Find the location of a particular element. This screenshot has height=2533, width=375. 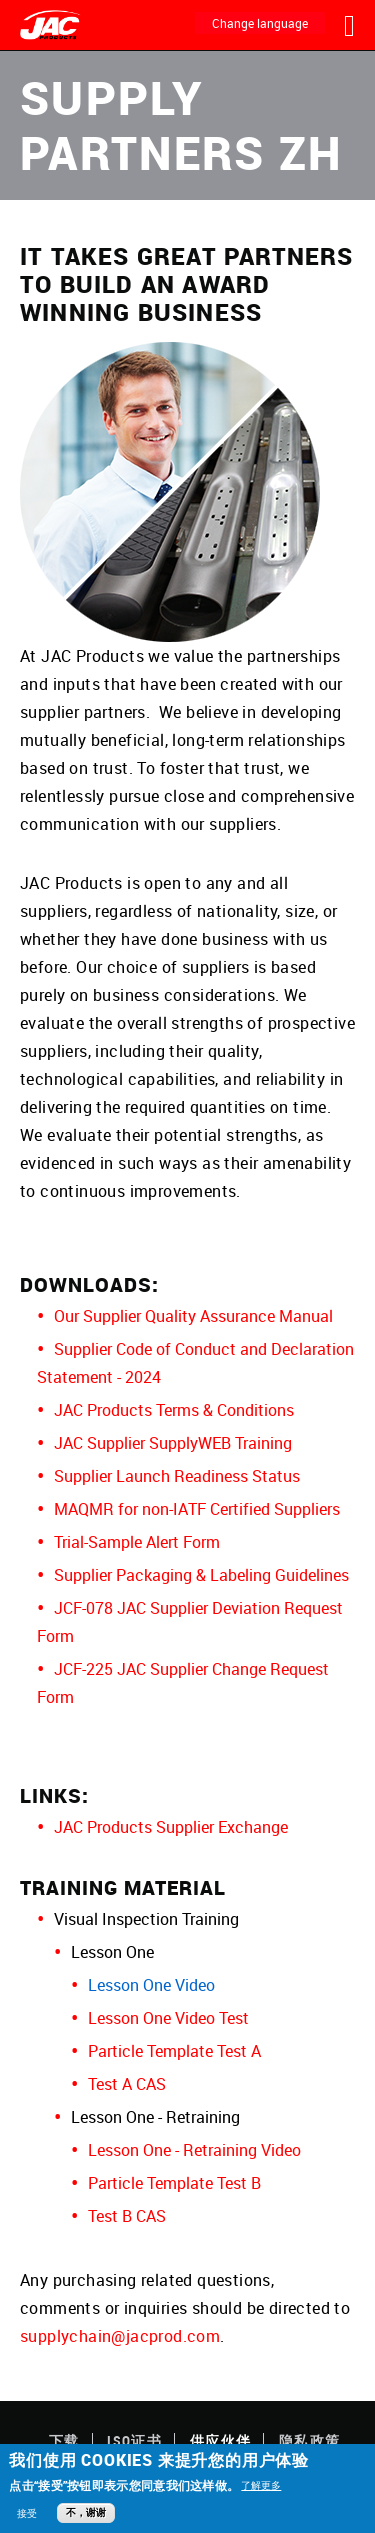

MAQMR for non-IATF Certified Suppliers is located at coordinates (197, 1509).